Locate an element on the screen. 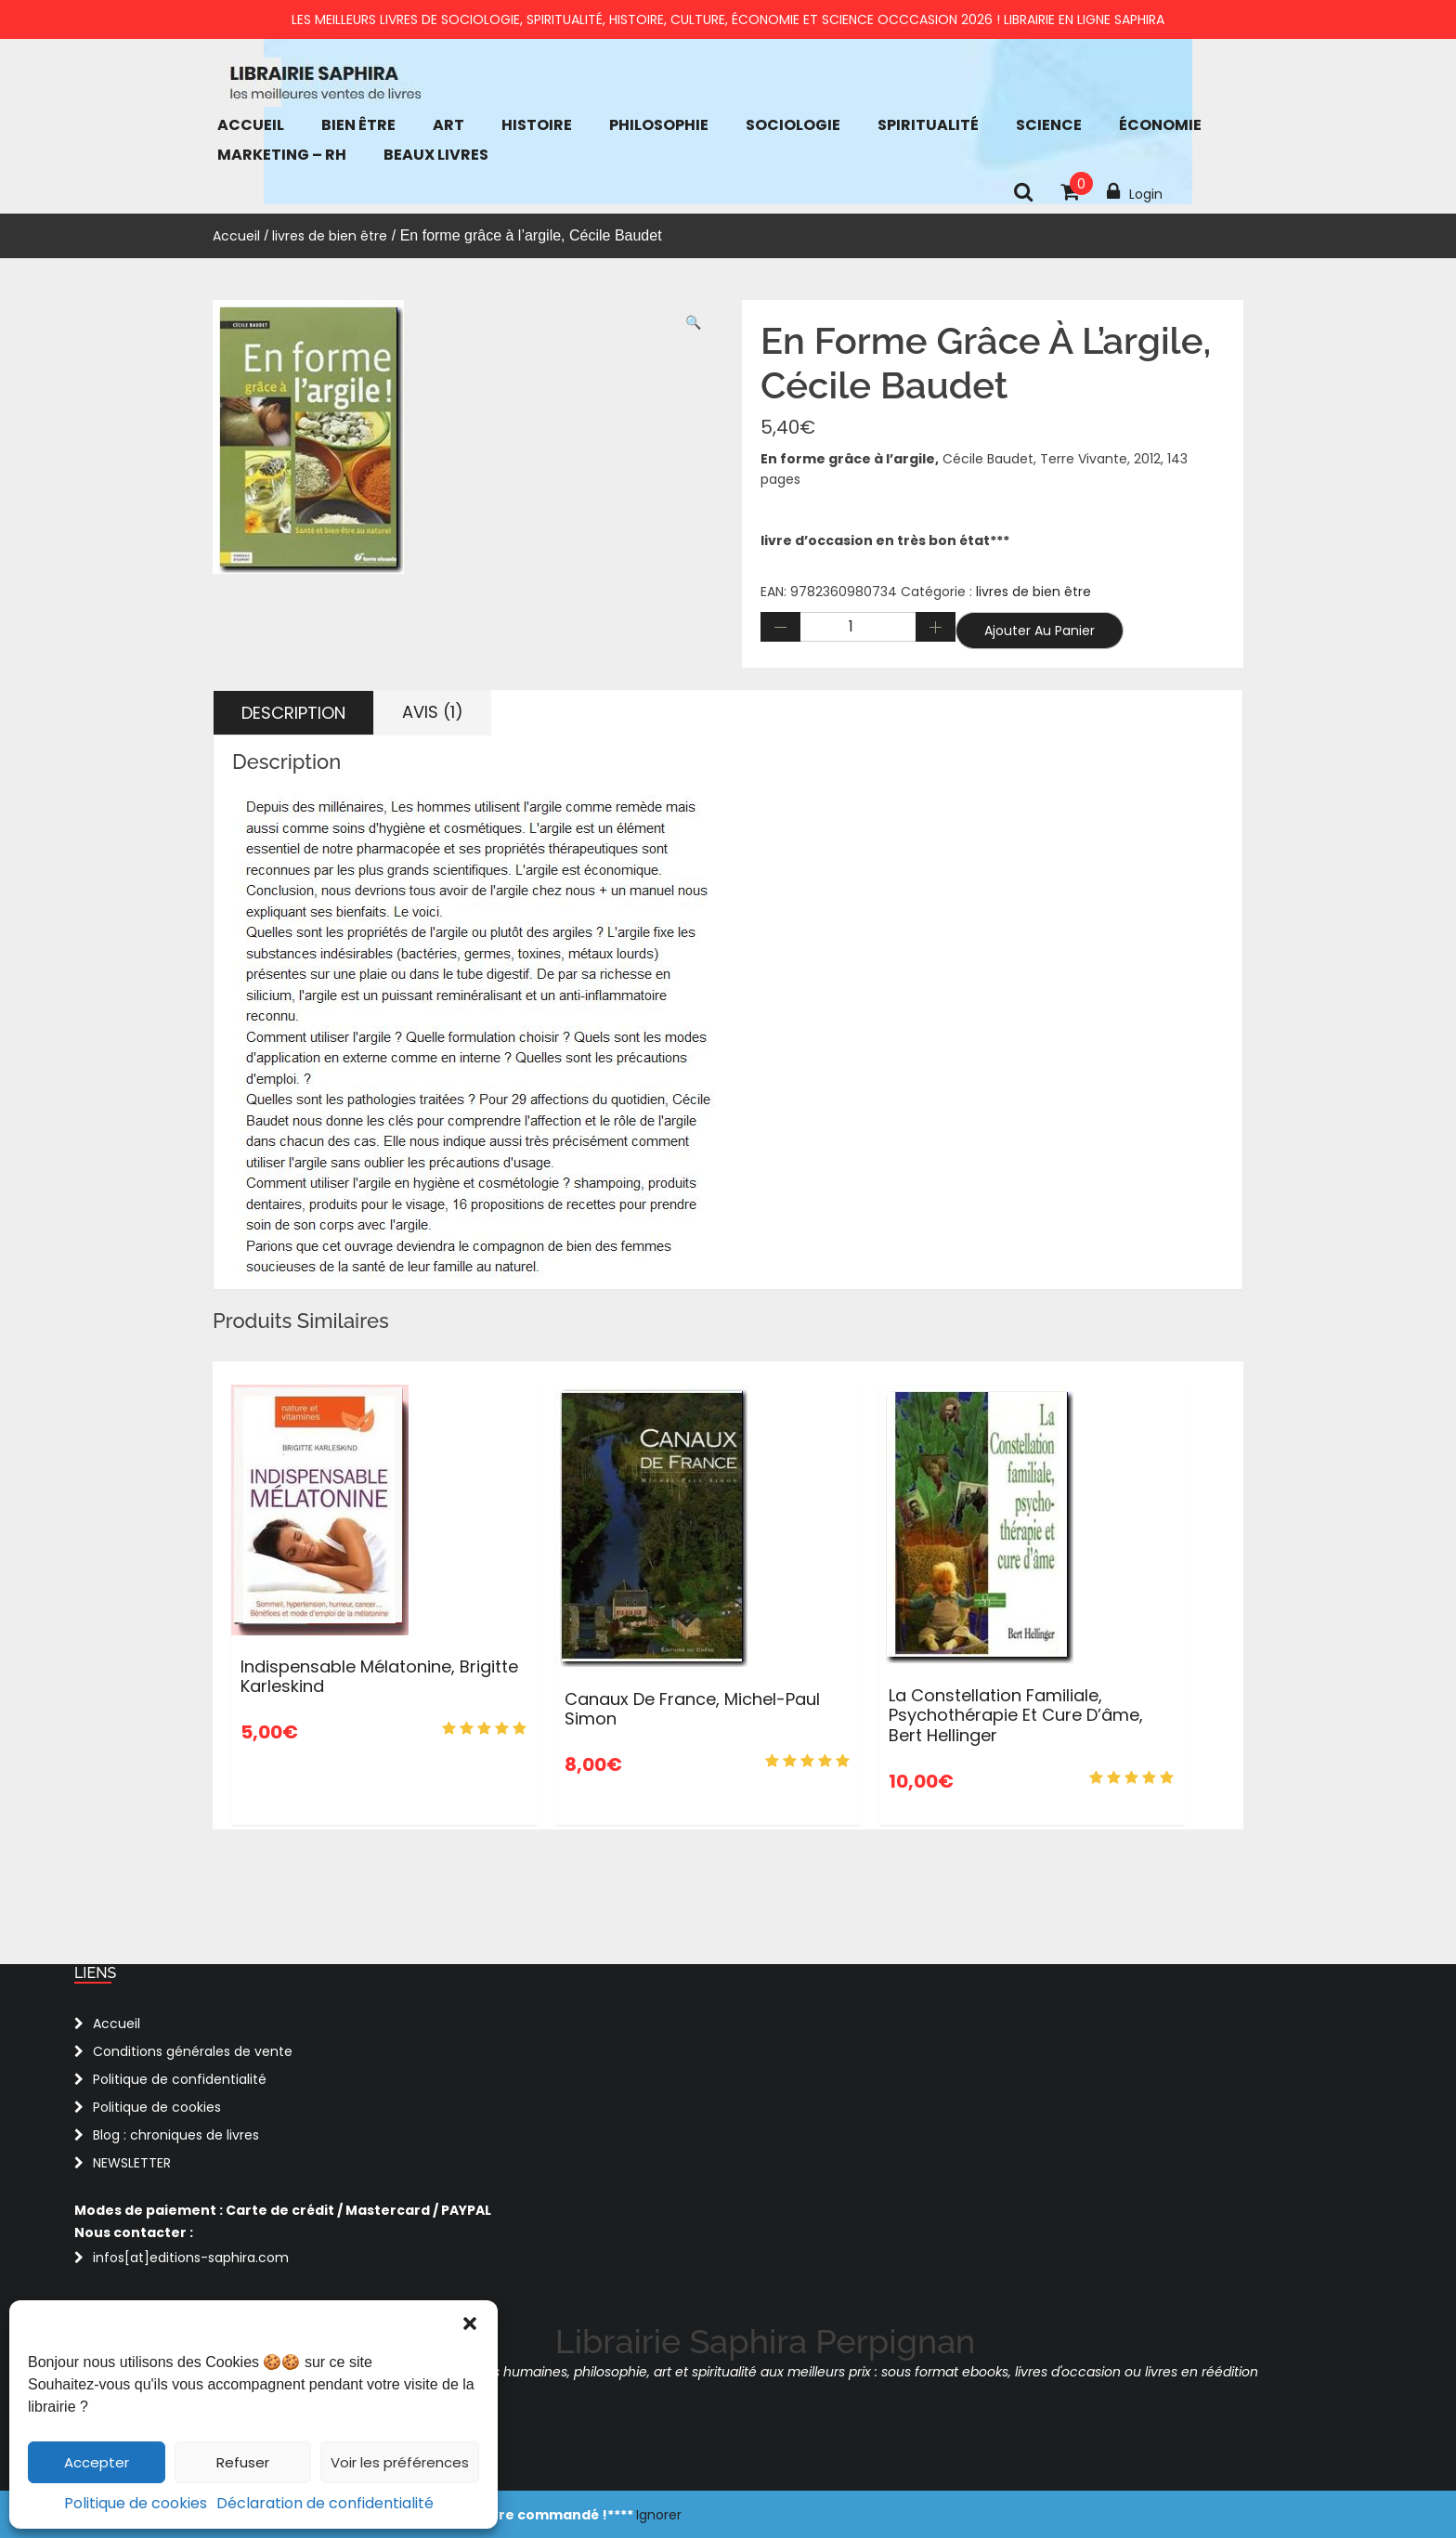 This screenshot has width=1456, height=2538. Ajouter au panier is located at coordinates (1039, 630).